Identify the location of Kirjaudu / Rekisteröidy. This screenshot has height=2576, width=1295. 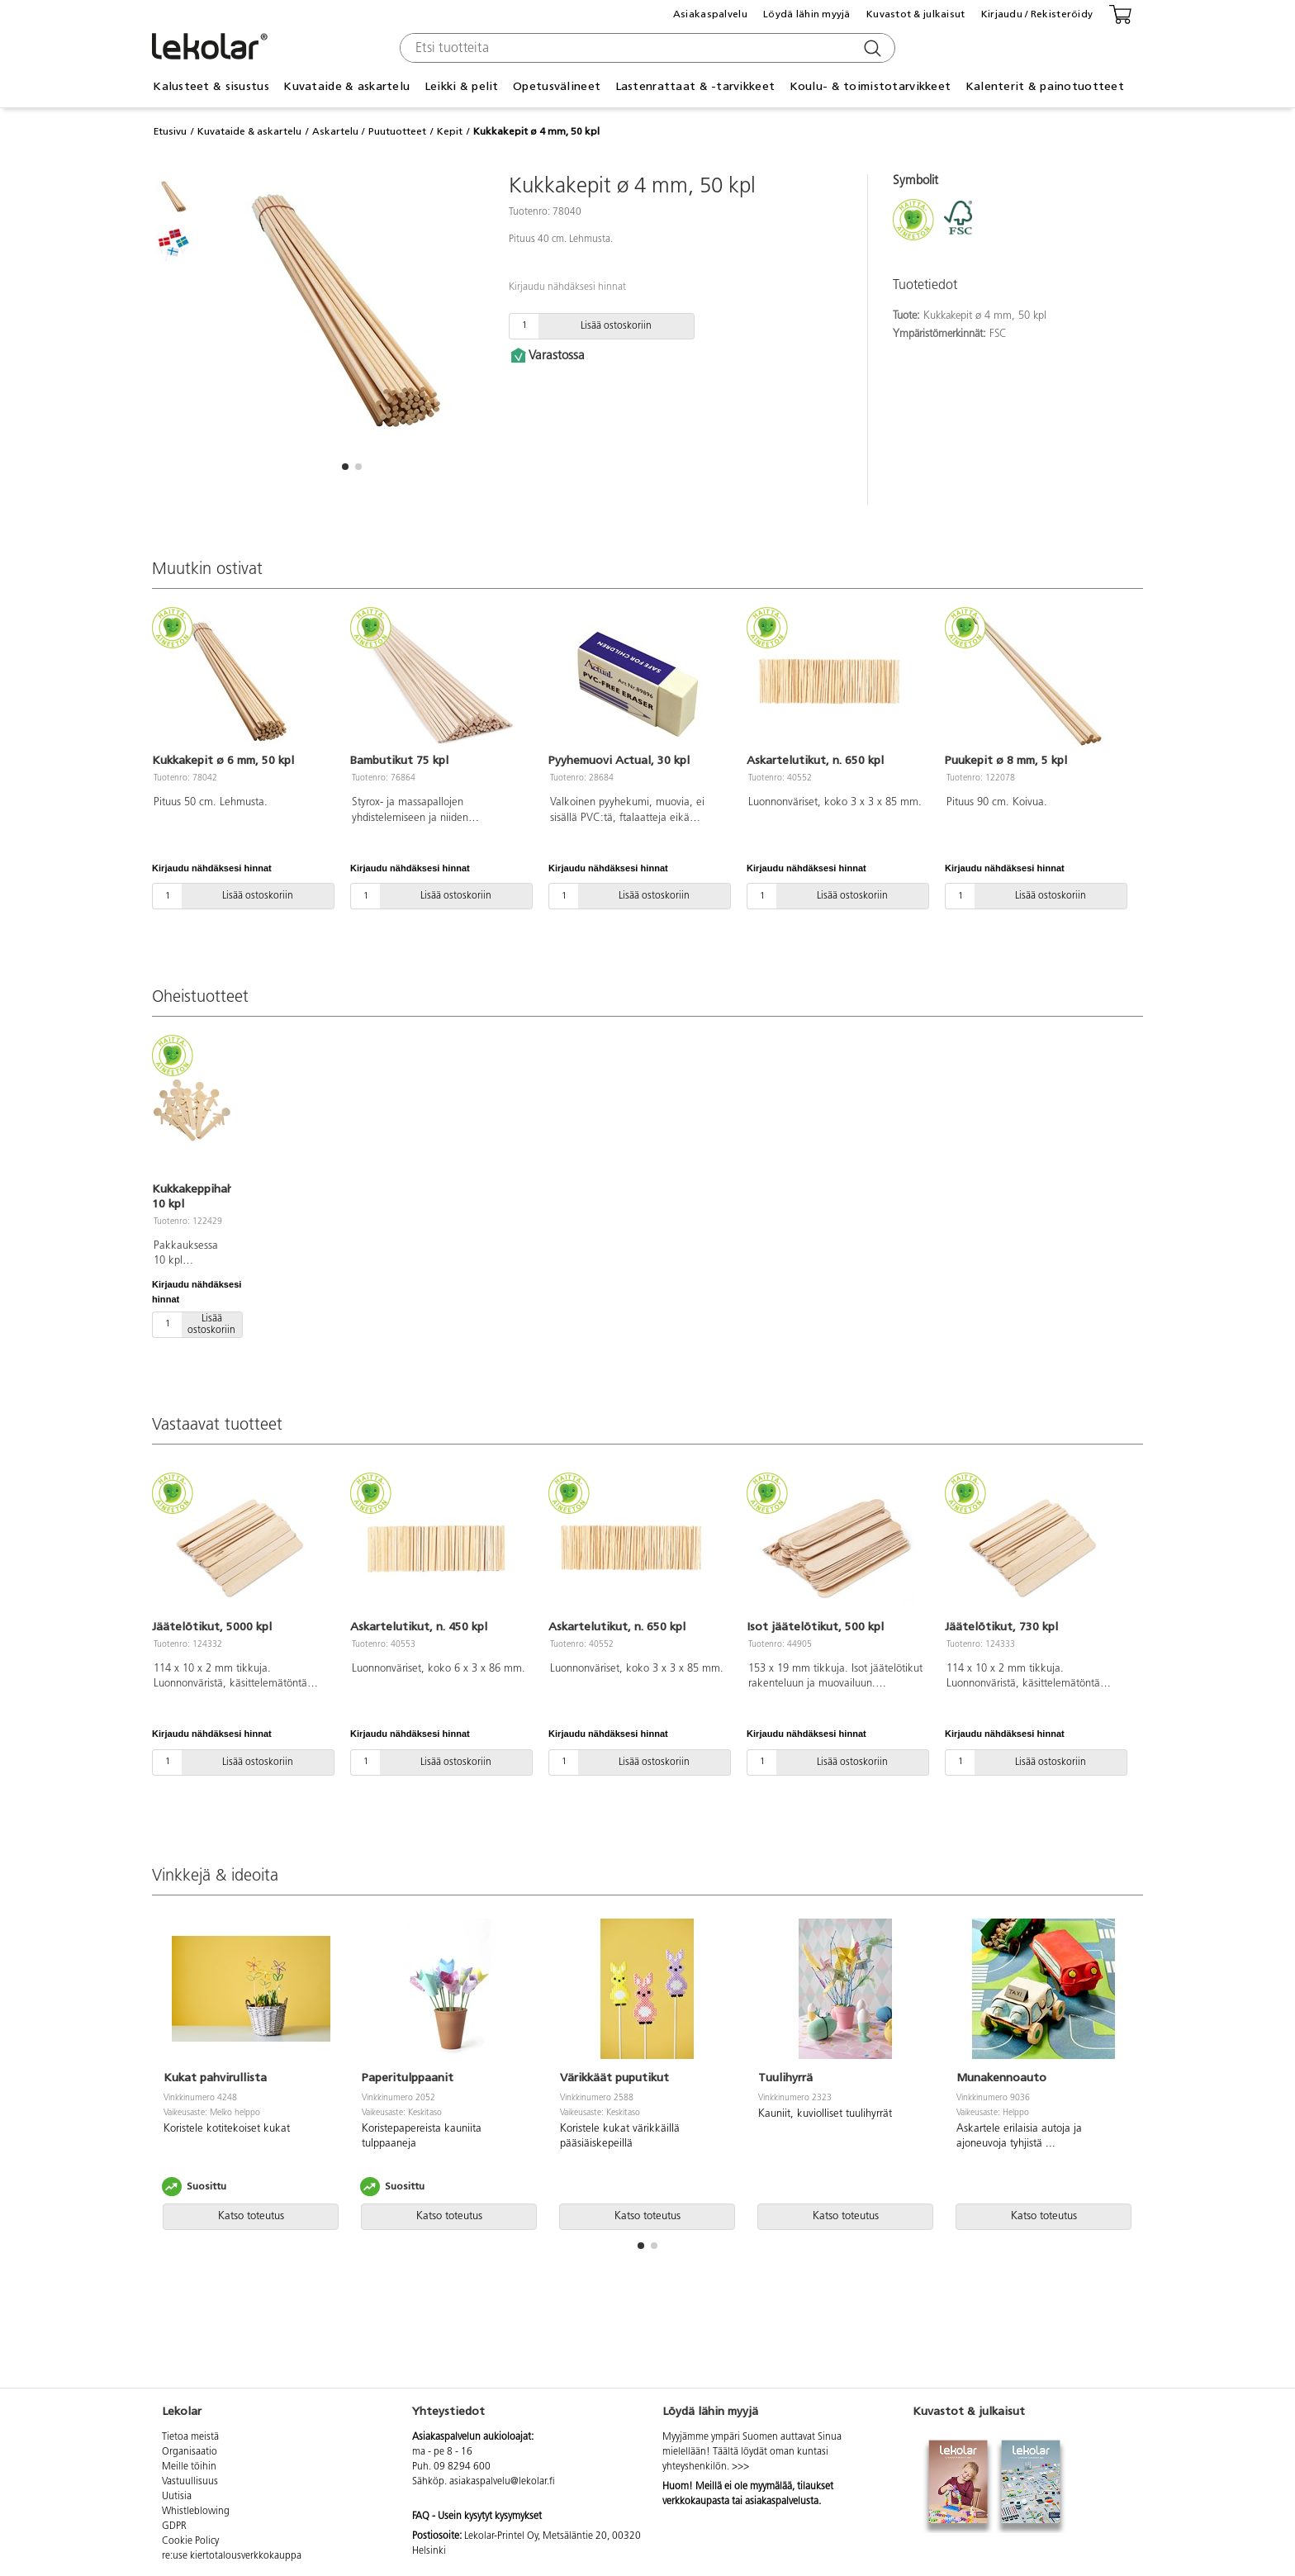
(1037, 14).